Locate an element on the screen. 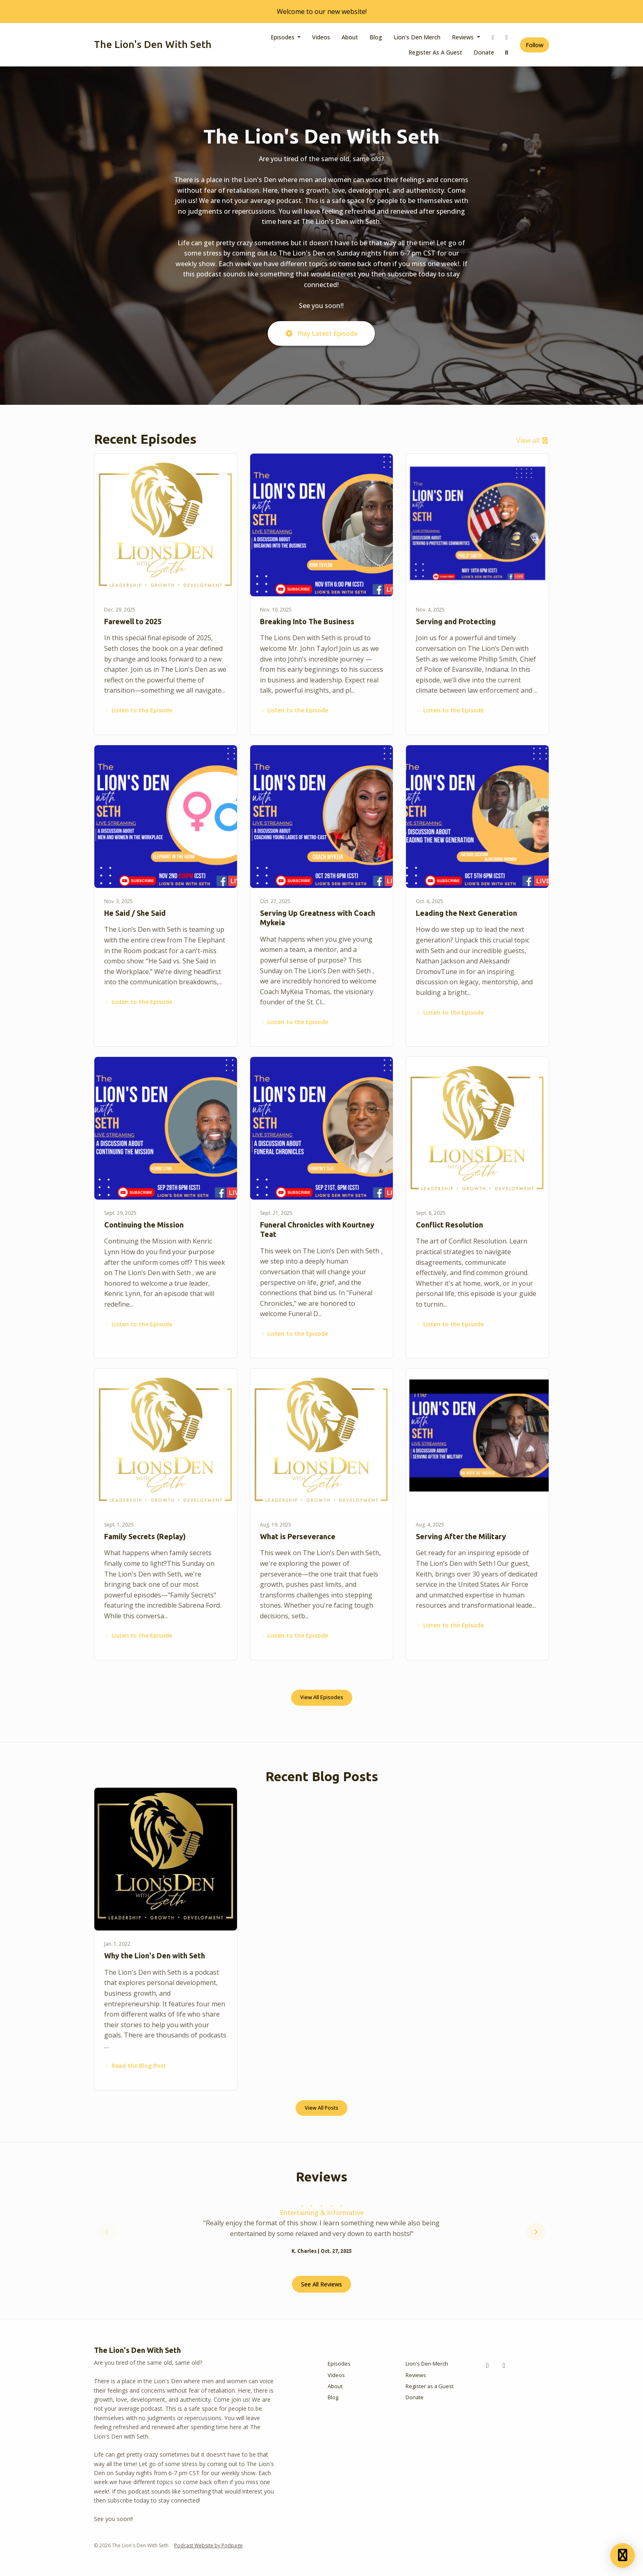 The height and width of the screenshot is (2576, 643). See all reviews is located at coordinates (321, 2284).